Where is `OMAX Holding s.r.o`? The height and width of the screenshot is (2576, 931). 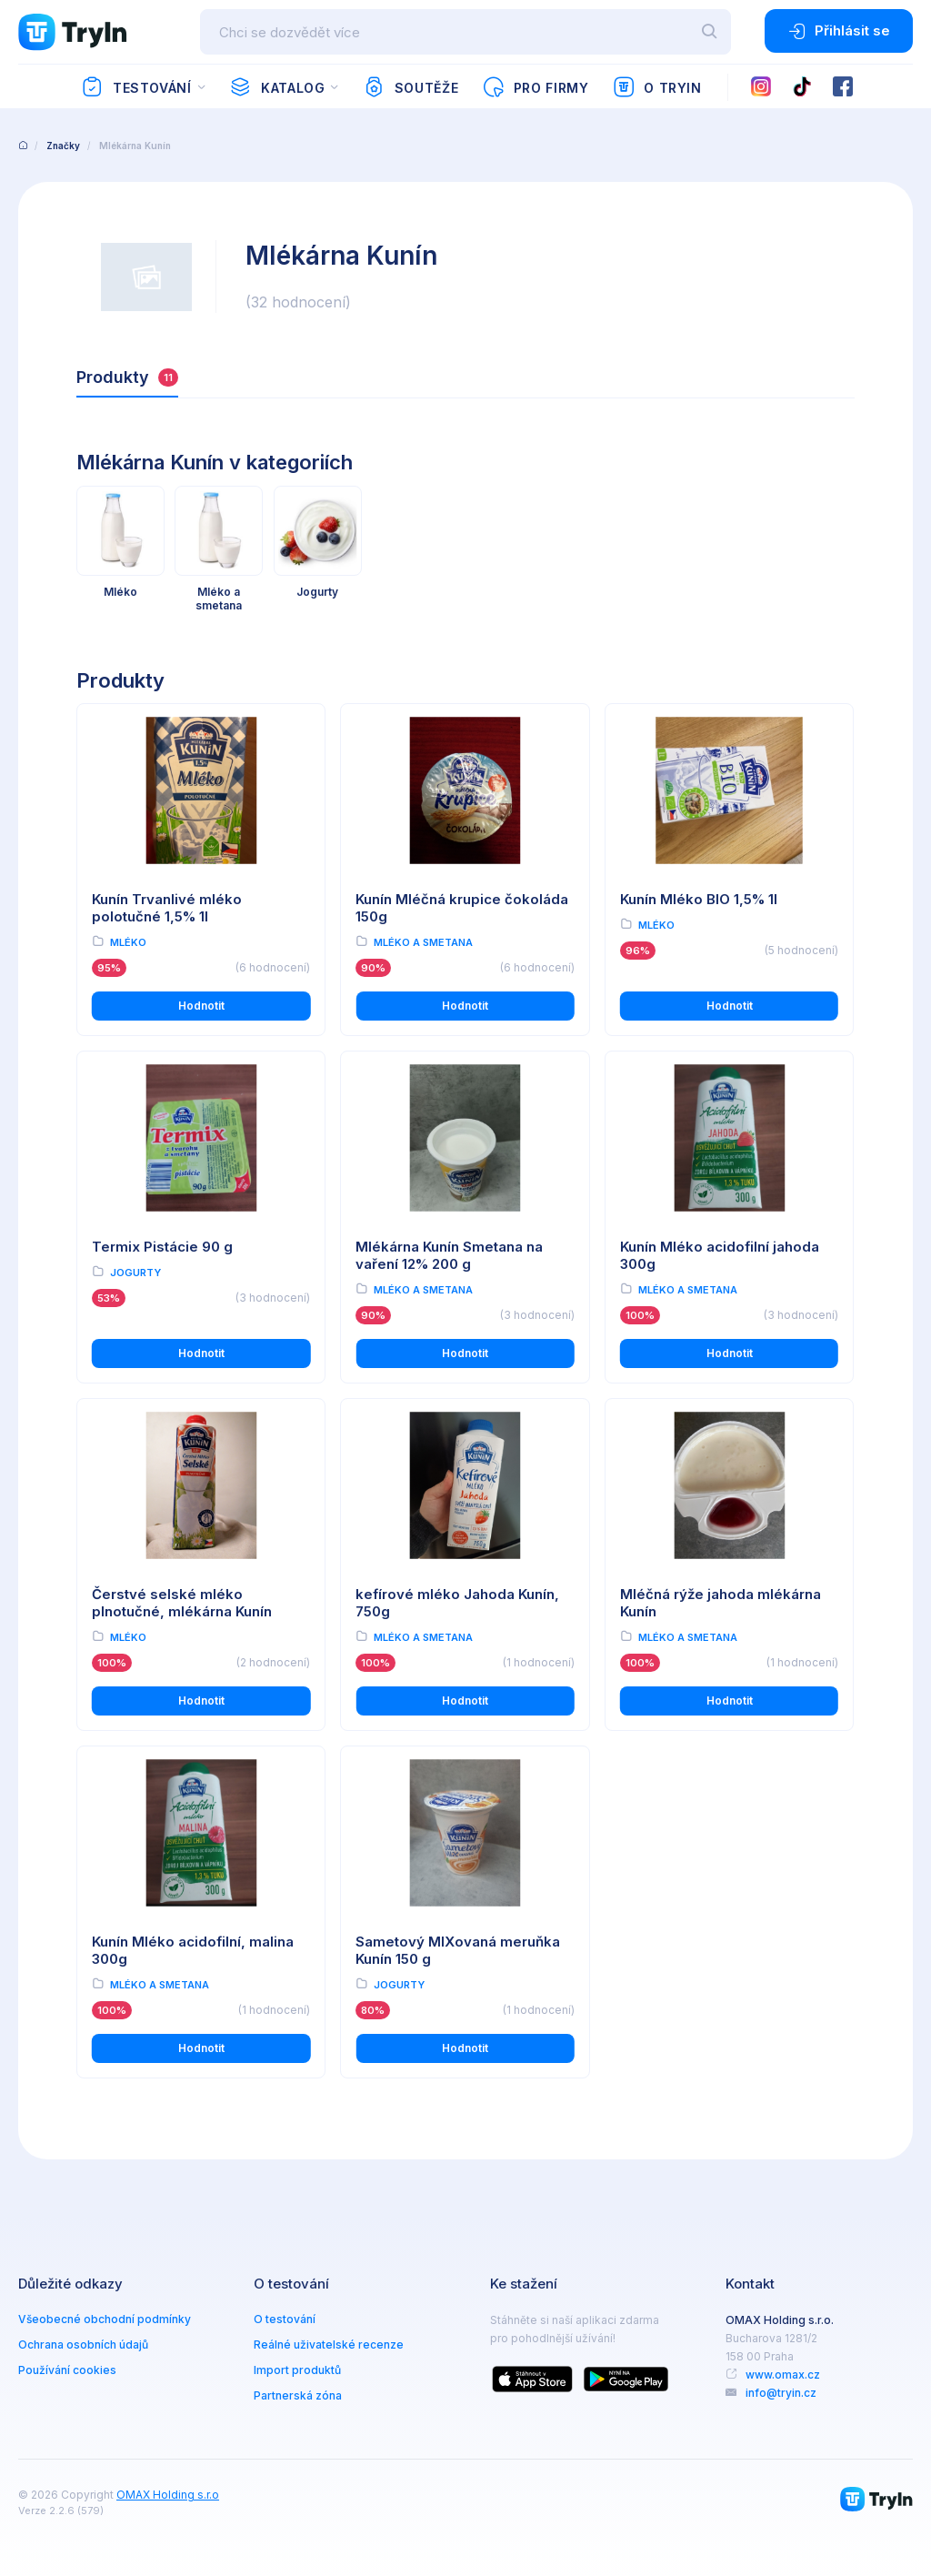 OMAX Holding s.r.o is located at coordinates (167, 2494).